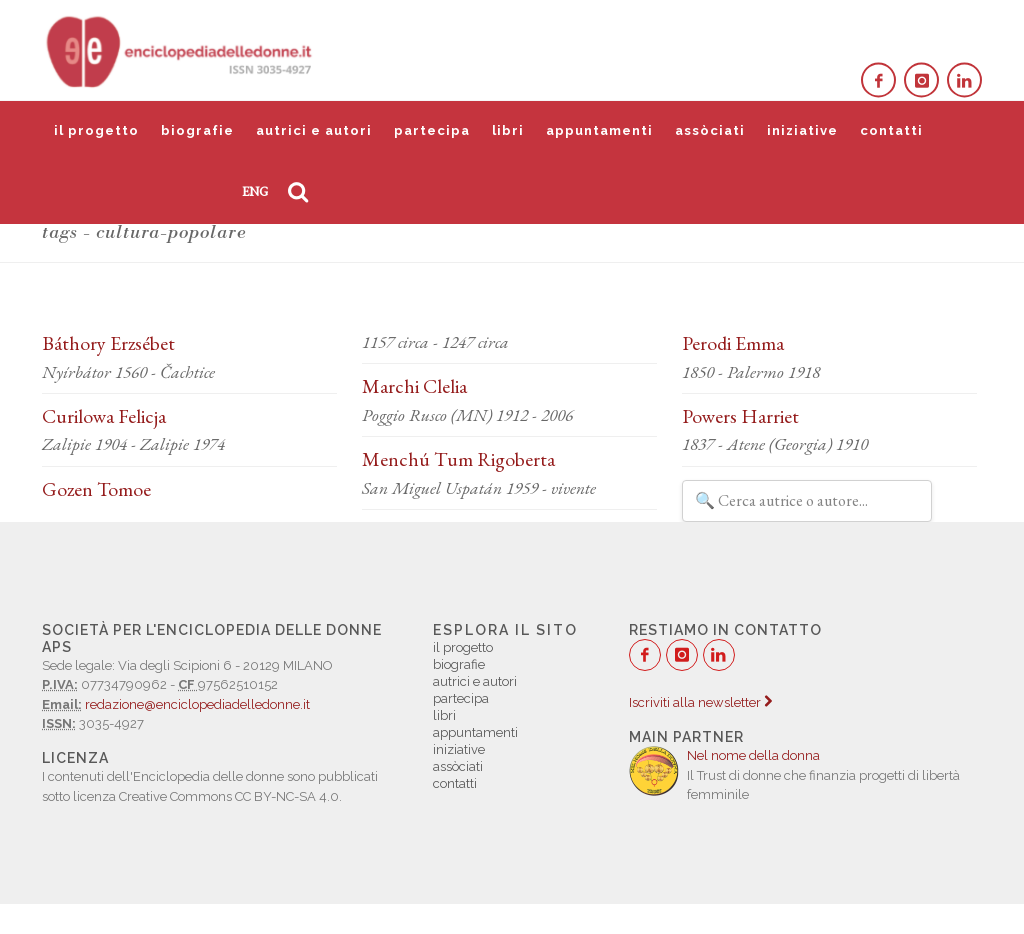 The image size is (1024, 934). What do you see at coordinates (807, 501) in the screenshot?
I see `[Filtra autrici e autori]` at bounding box center [807, 501].